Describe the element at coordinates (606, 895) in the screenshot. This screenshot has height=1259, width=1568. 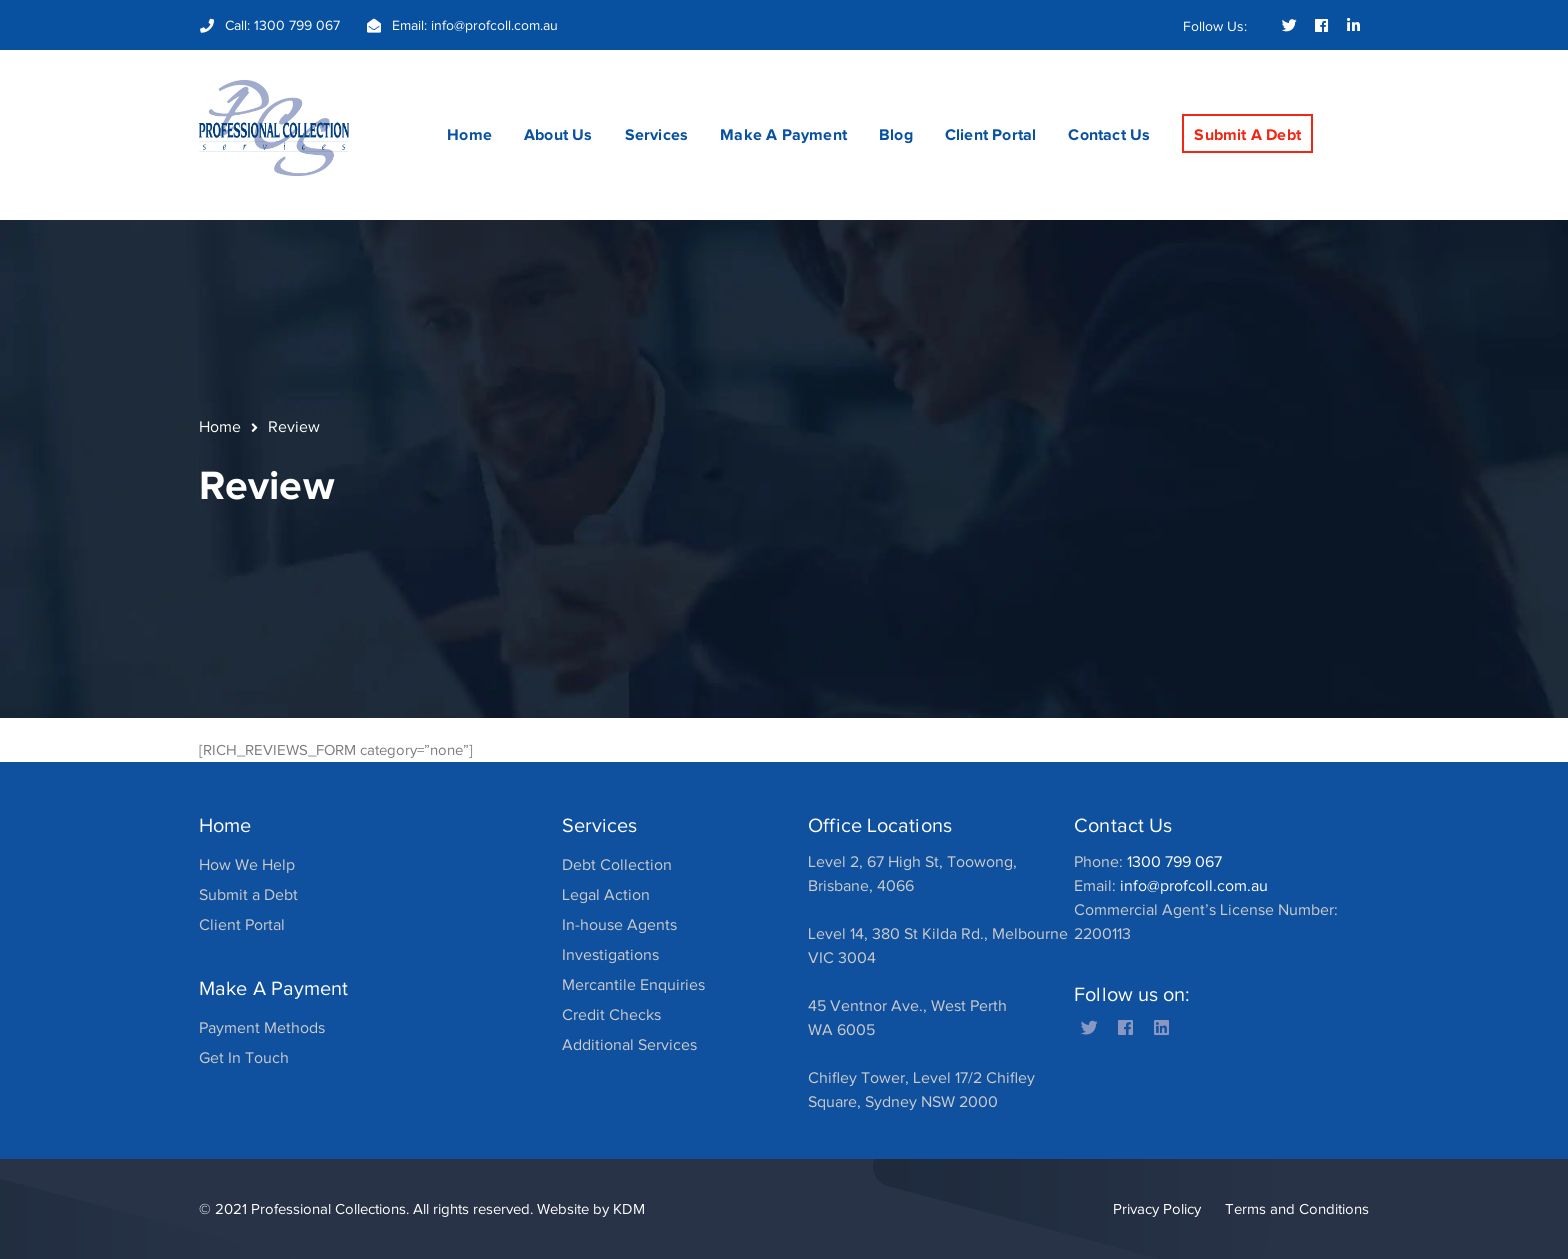
I see `Legal Action` at that location.